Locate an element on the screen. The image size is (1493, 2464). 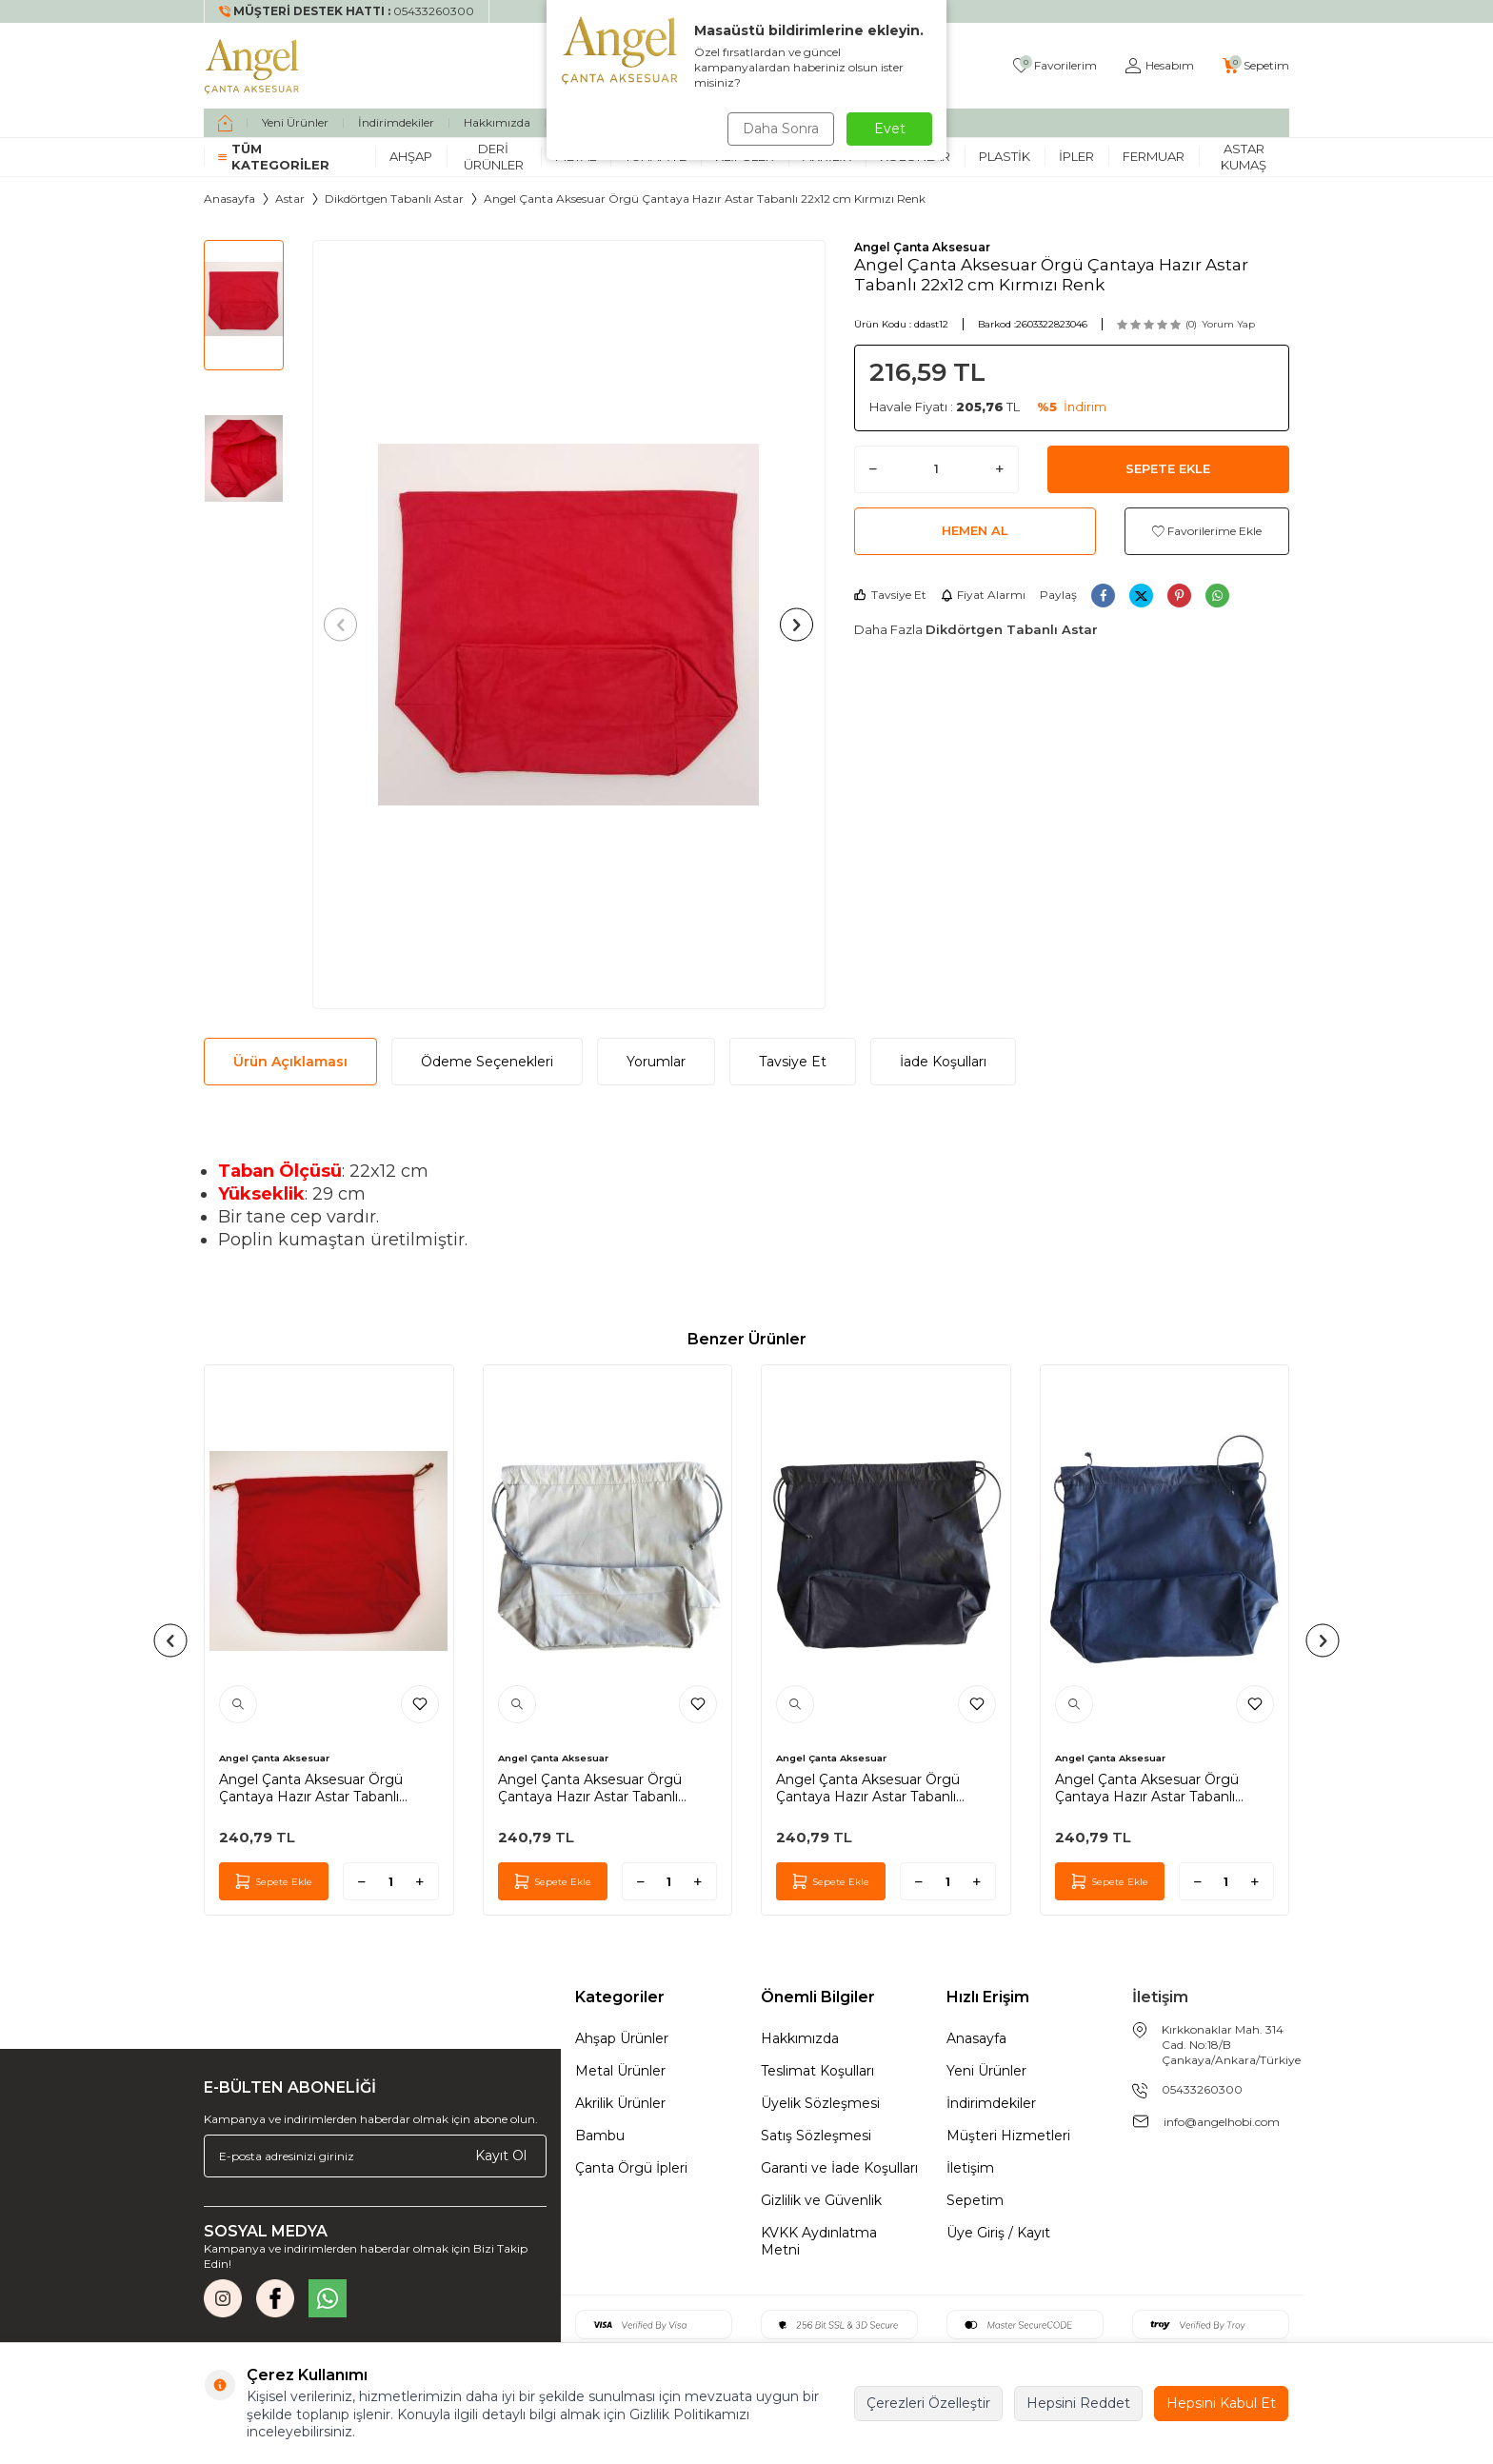
Evet is located at coordinates (890, 128).